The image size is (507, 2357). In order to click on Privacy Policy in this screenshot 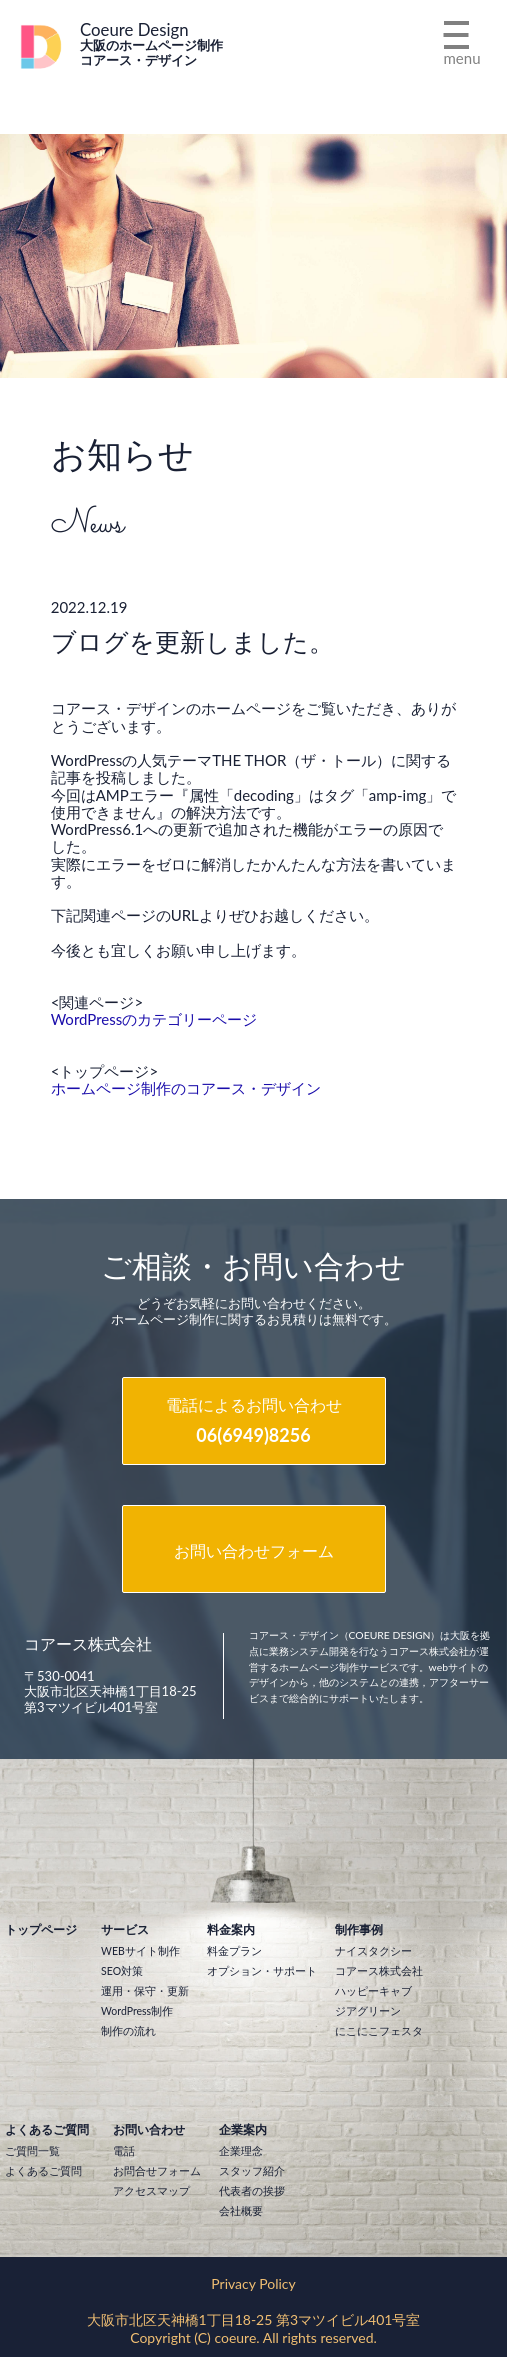, I will do `click(253, 2283)`.